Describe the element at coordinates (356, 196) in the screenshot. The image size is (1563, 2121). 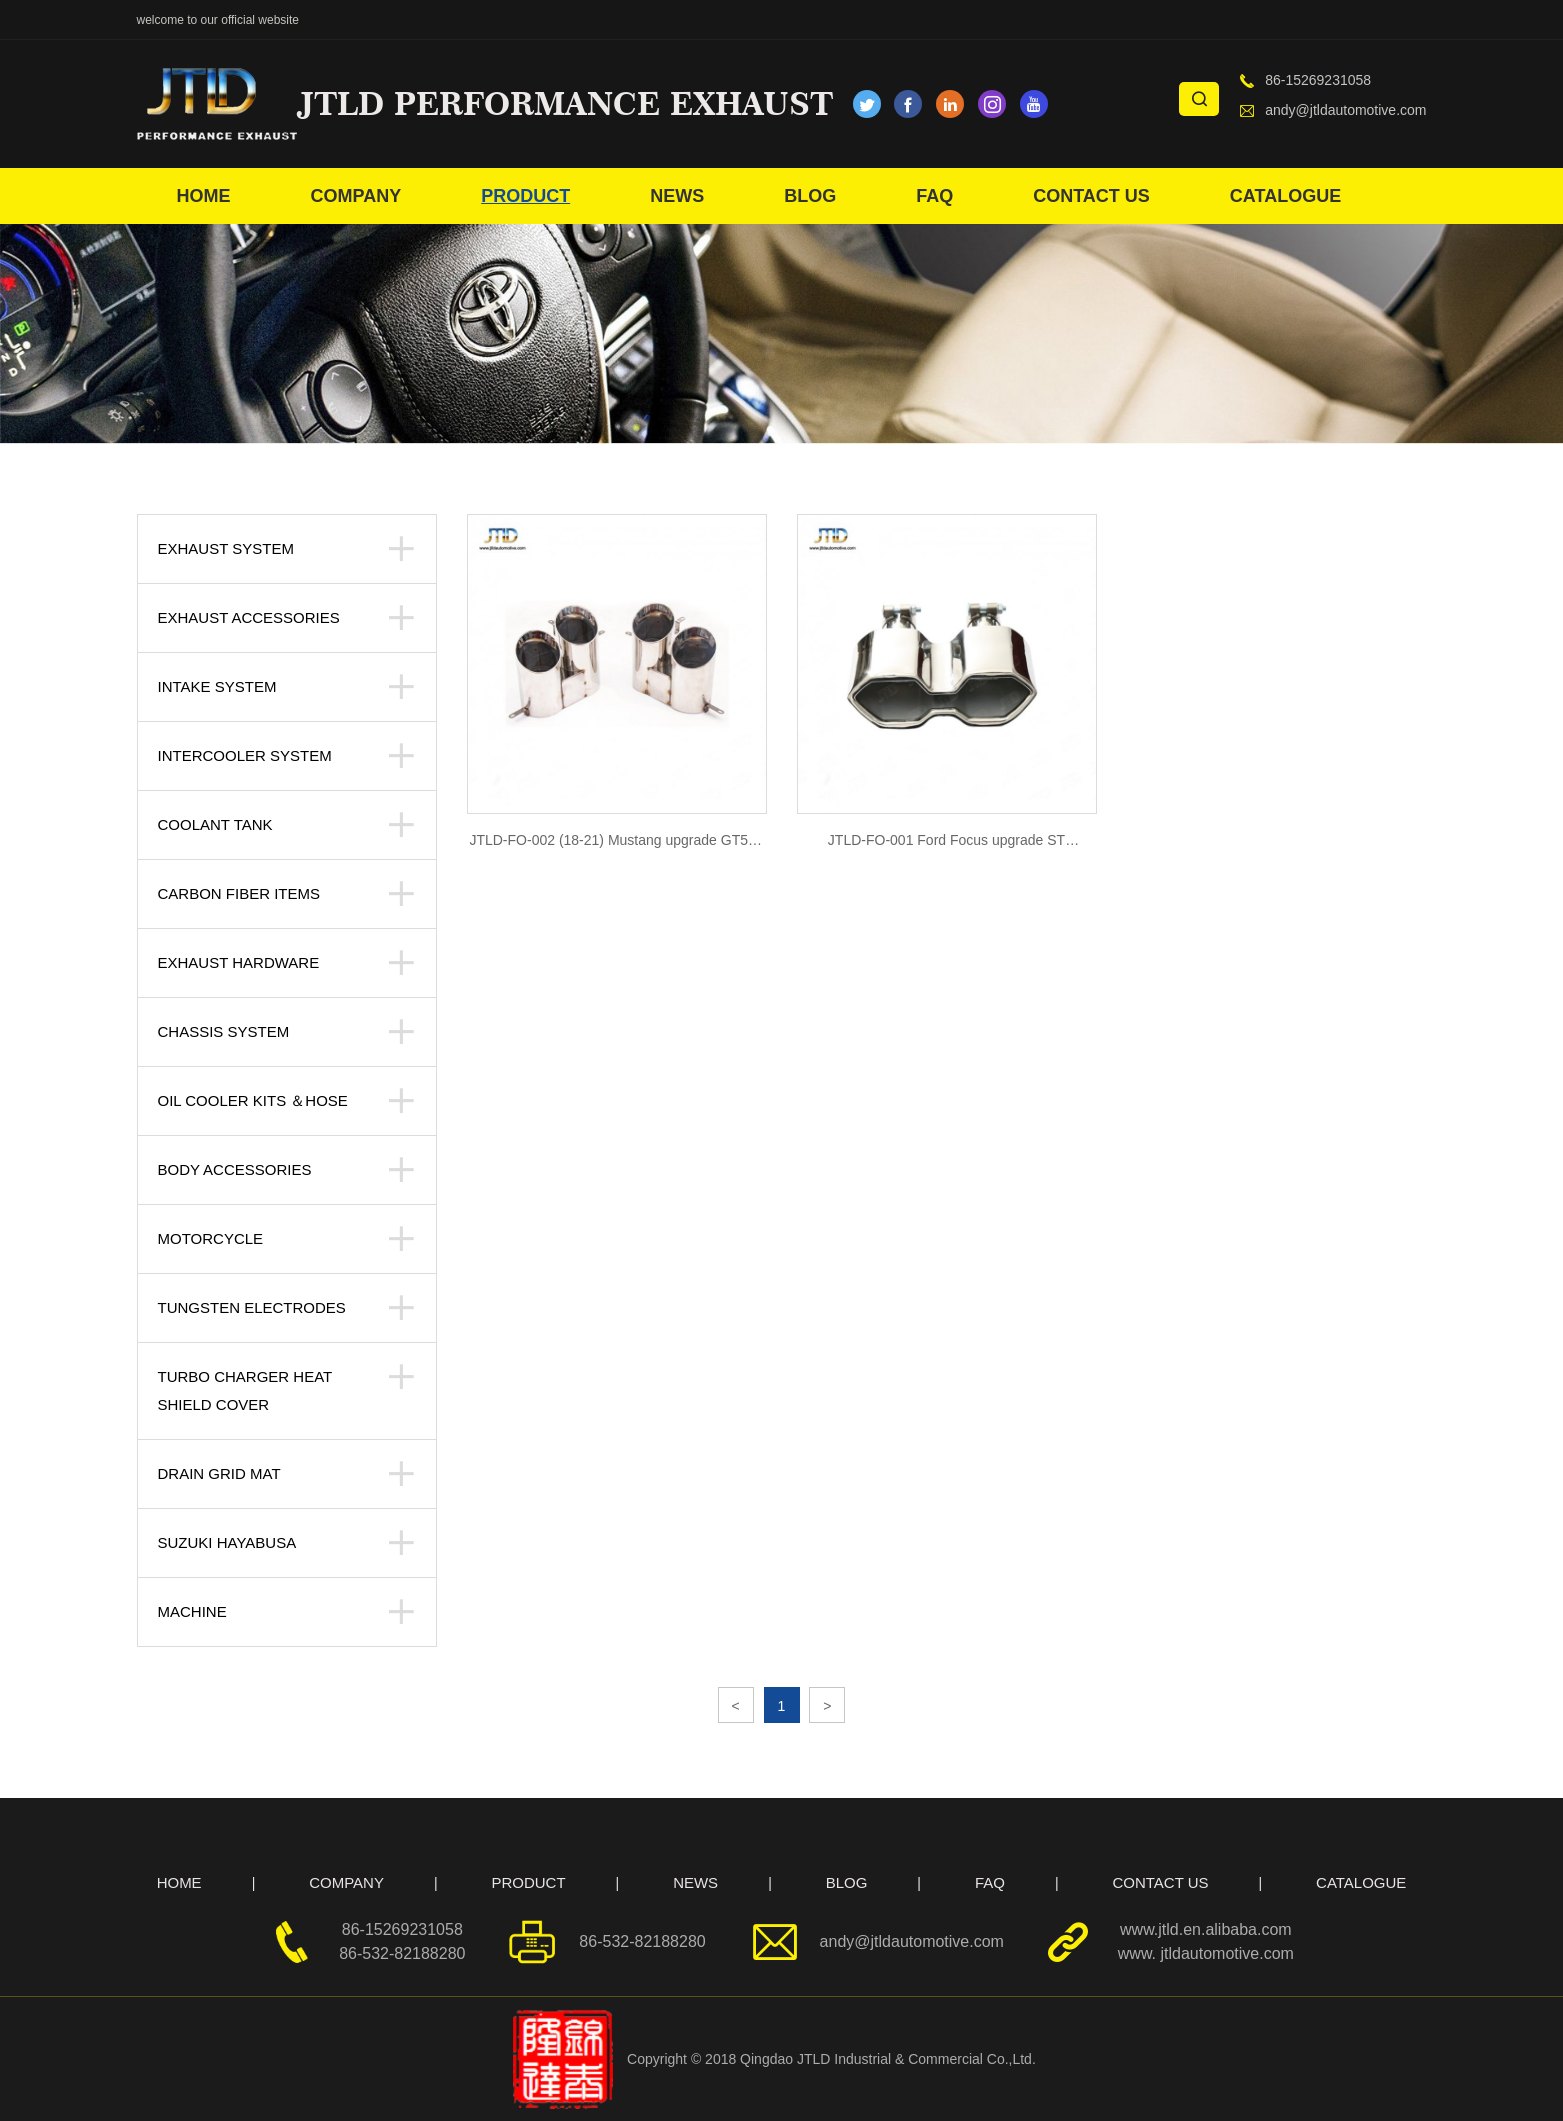
I see `COMPANY` at that location.